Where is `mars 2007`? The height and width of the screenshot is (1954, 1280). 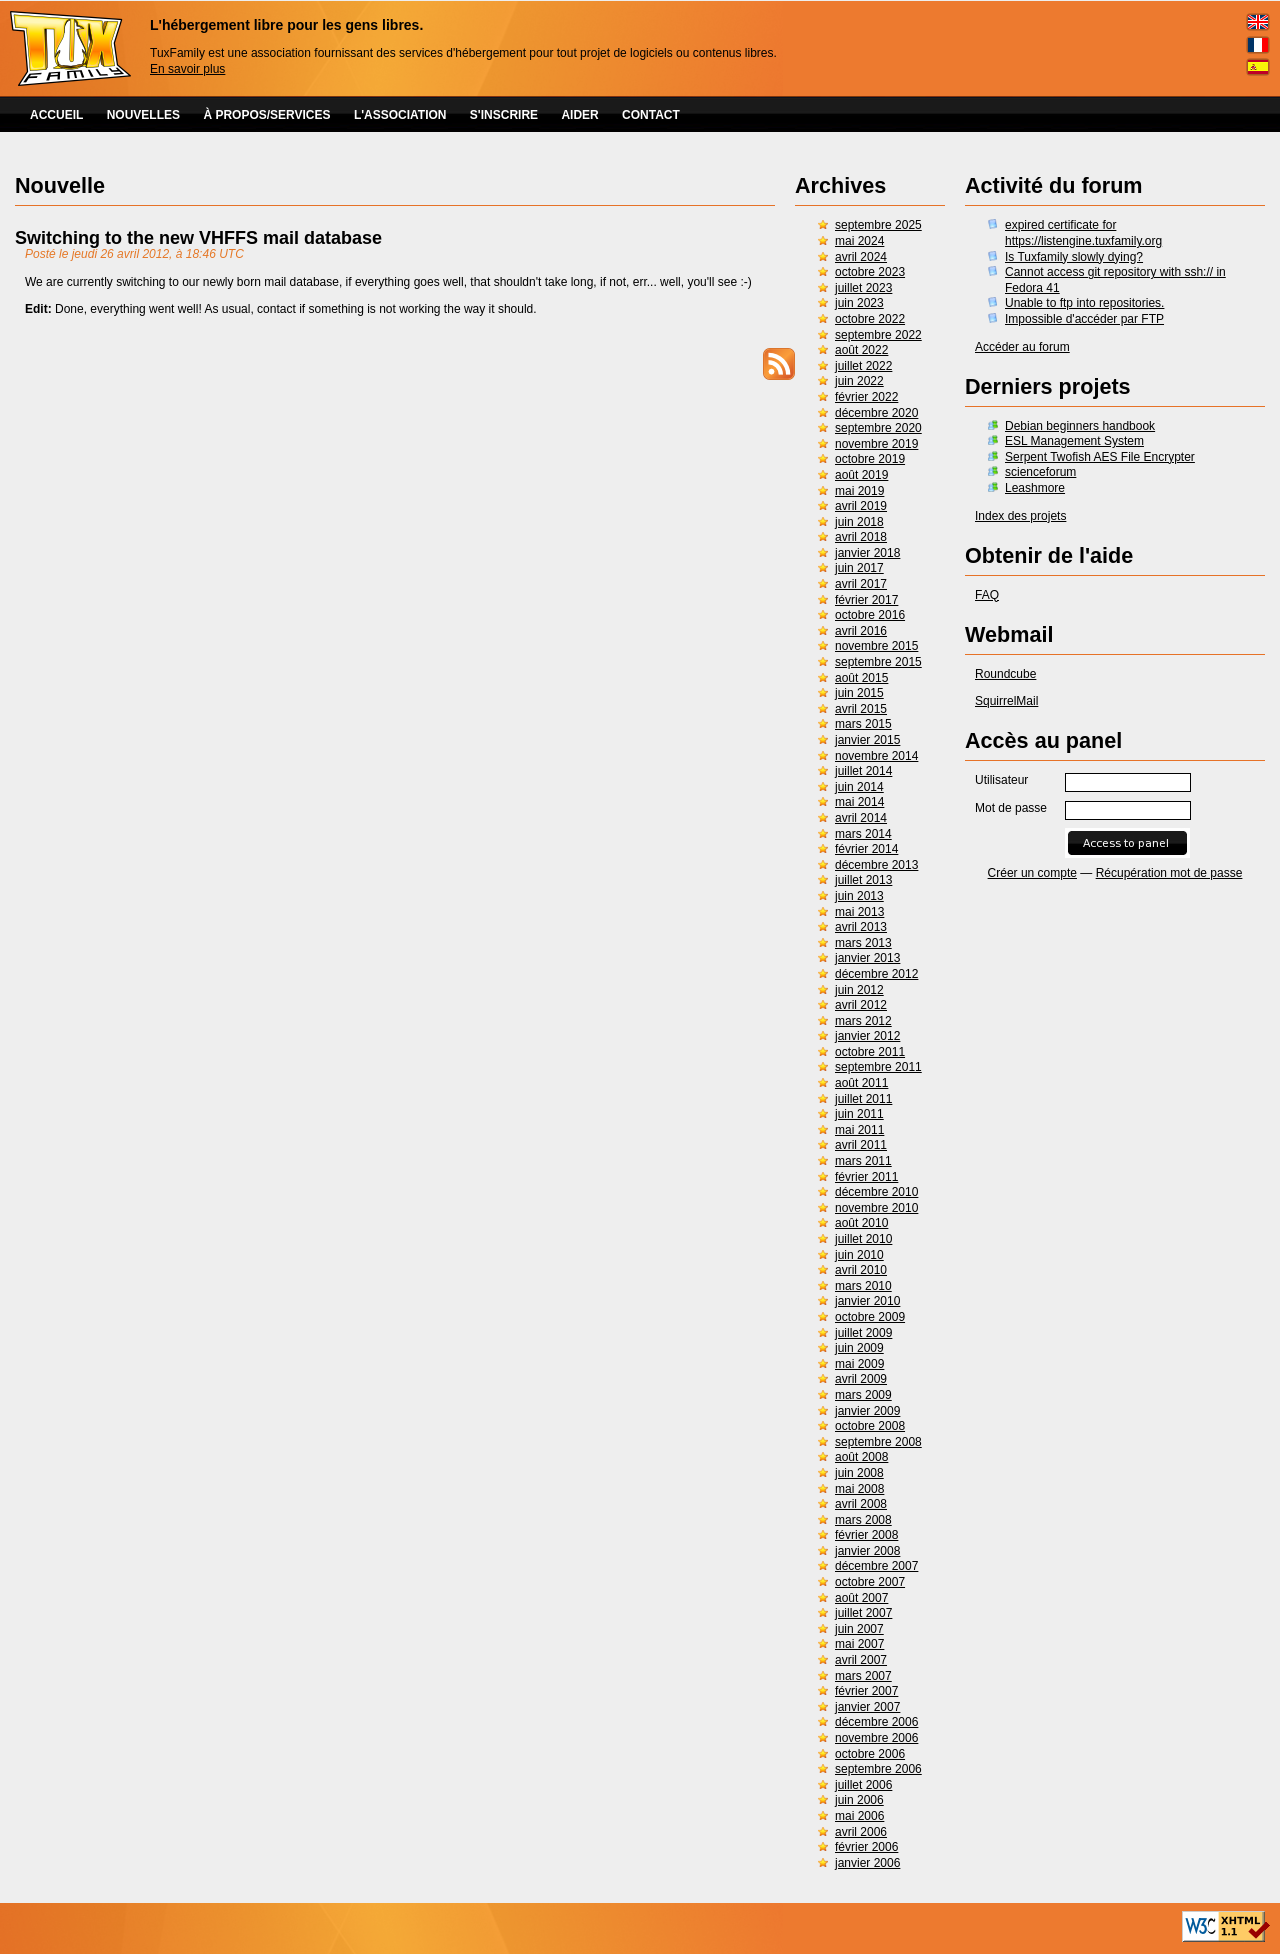 mars 2007 is located at coordinates (863, 1676).